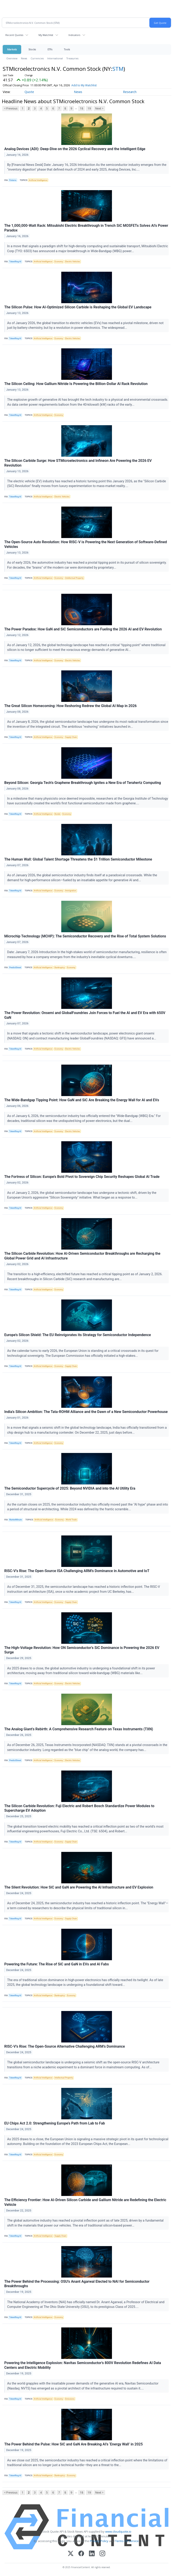  Describe the element at coordinates (85, 2202) in the screenshot. I see `The Efficiency Frontier: How AI-Driven Silicon Carbide and Gallium Nitride are Redefining the Electric Vehicle` at that location.